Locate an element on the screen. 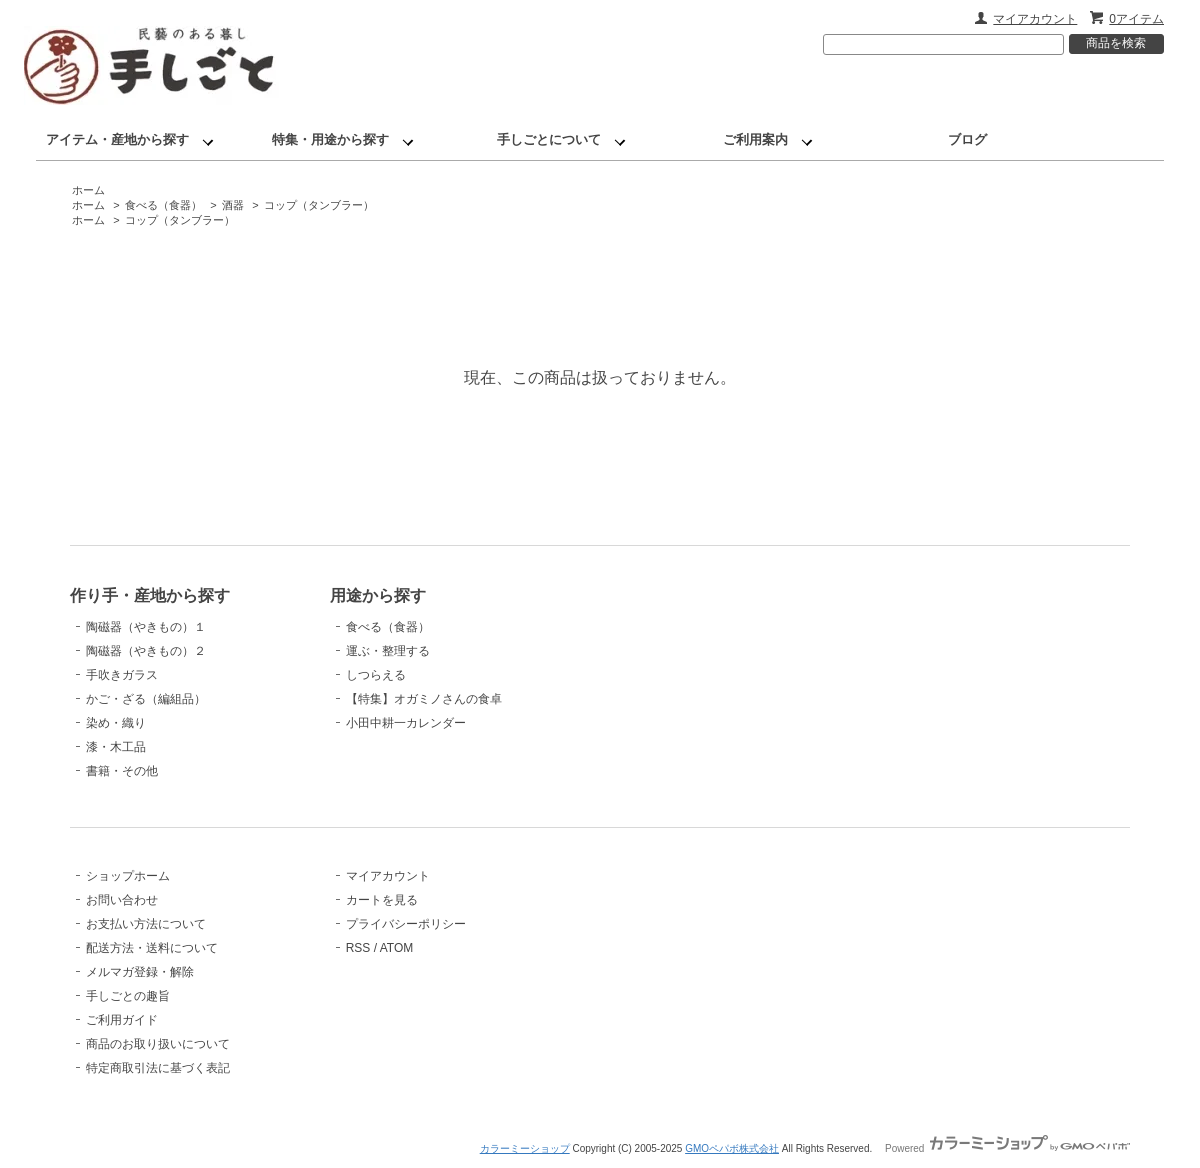 This screenshot has width=1200, height=1168. 運ぶ・整理する is located at coordinates (388, 651).